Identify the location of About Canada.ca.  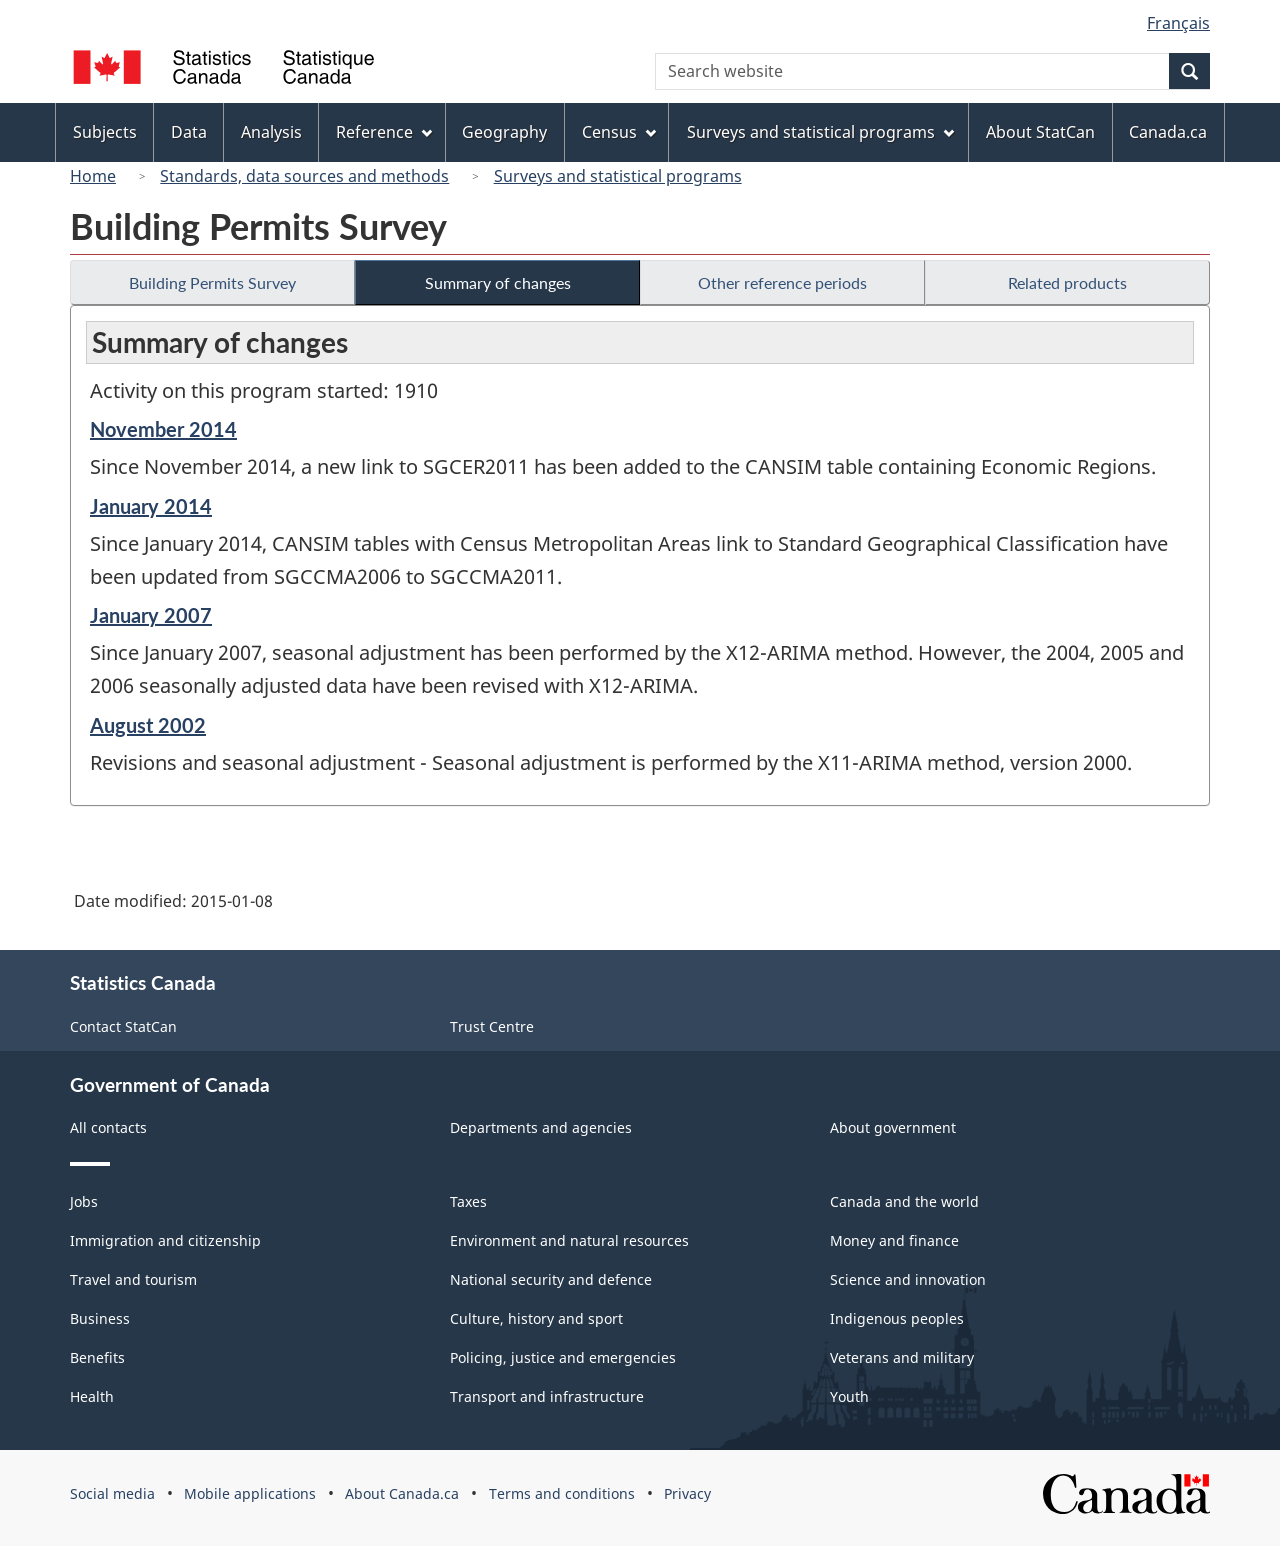
(402, 1493).